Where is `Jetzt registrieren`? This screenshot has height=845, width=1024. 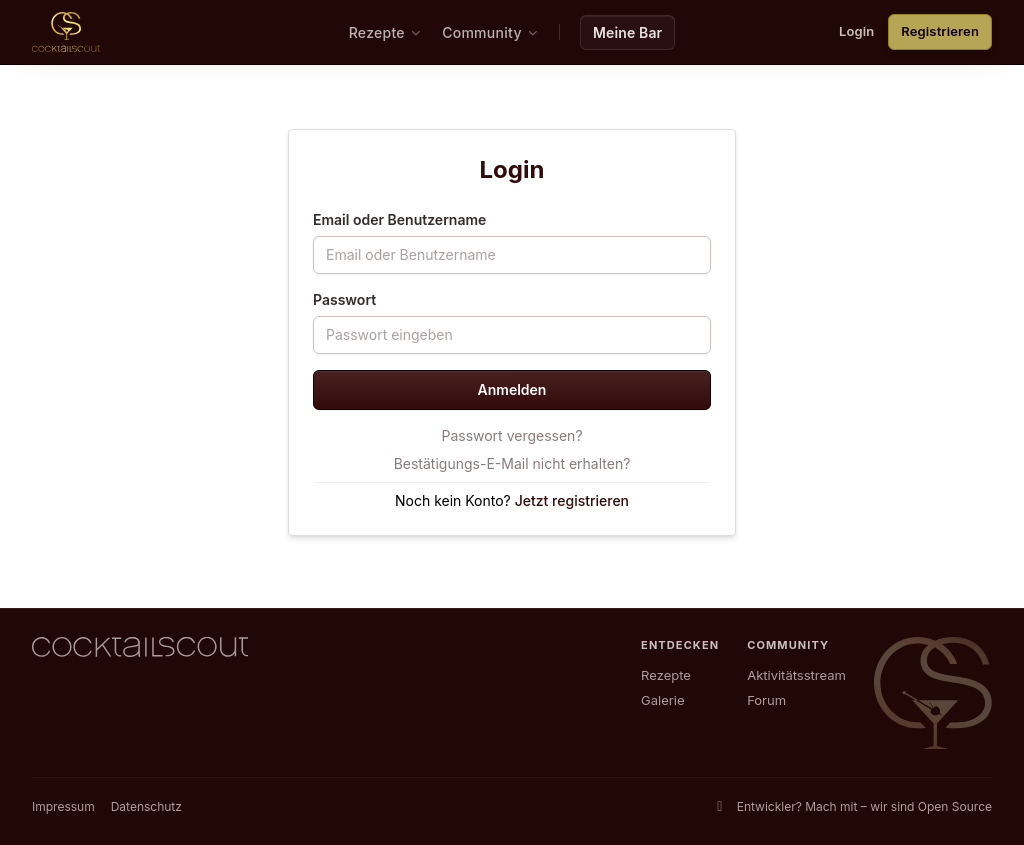 Jetzt registrieren is located at coordinates (572, 500).